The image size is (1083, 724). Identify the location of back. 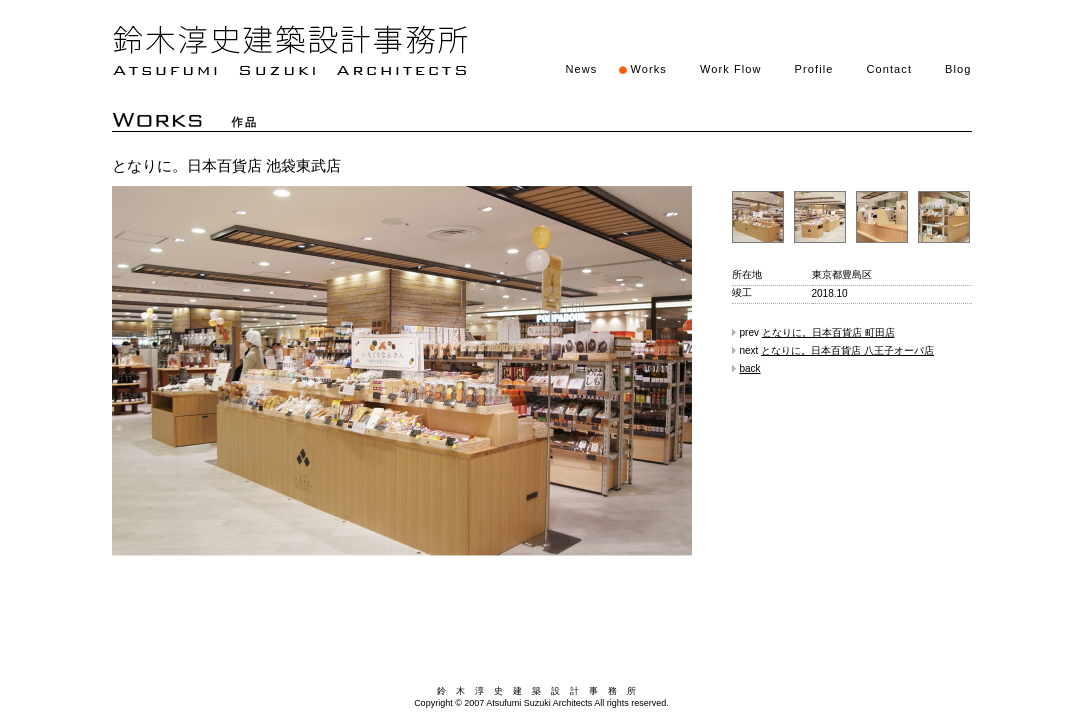
(750, 368).